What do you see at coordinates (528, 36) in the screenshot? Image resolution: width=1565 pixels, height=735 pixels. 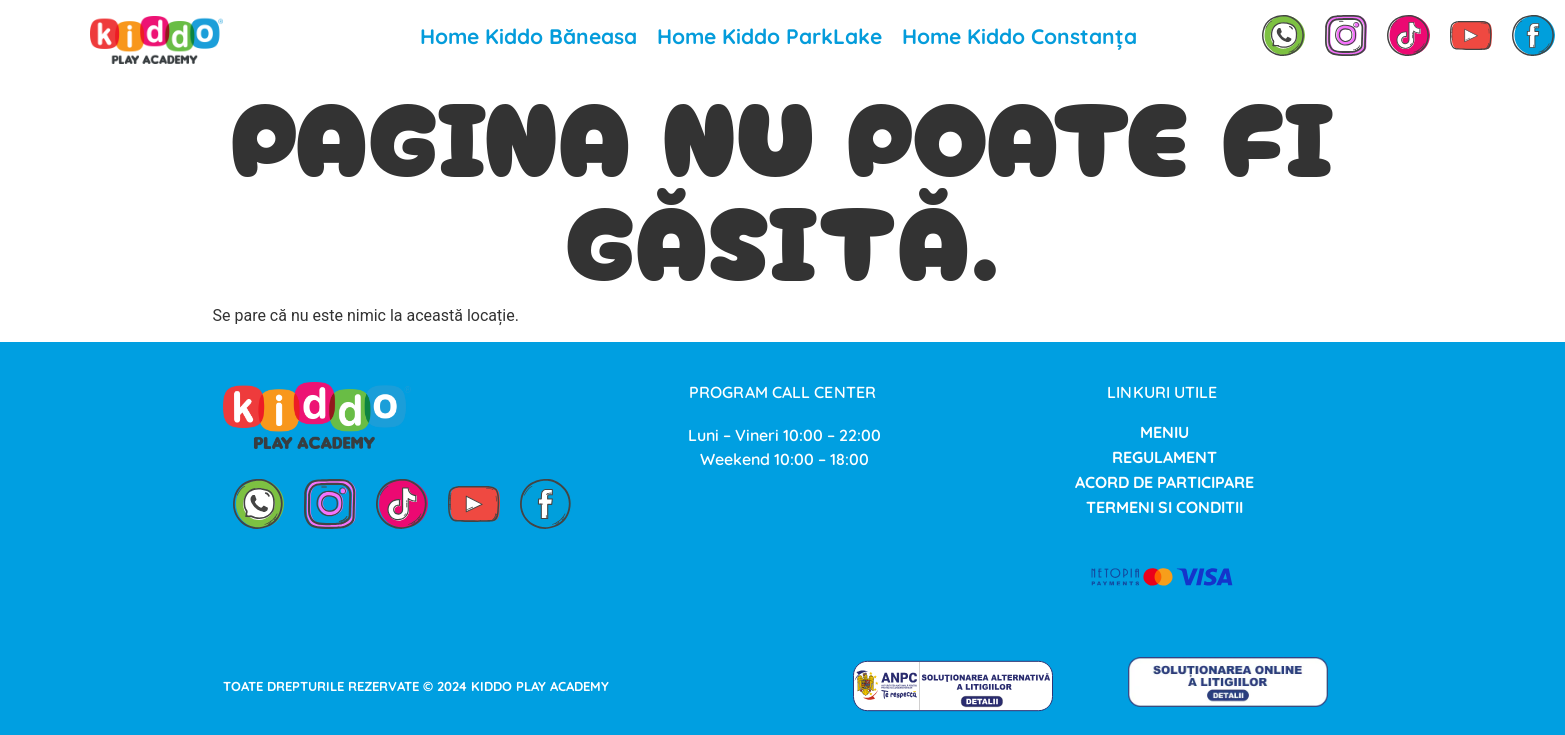 I see `Home Kiddo Băneasa` at bounding box center [528, 36].